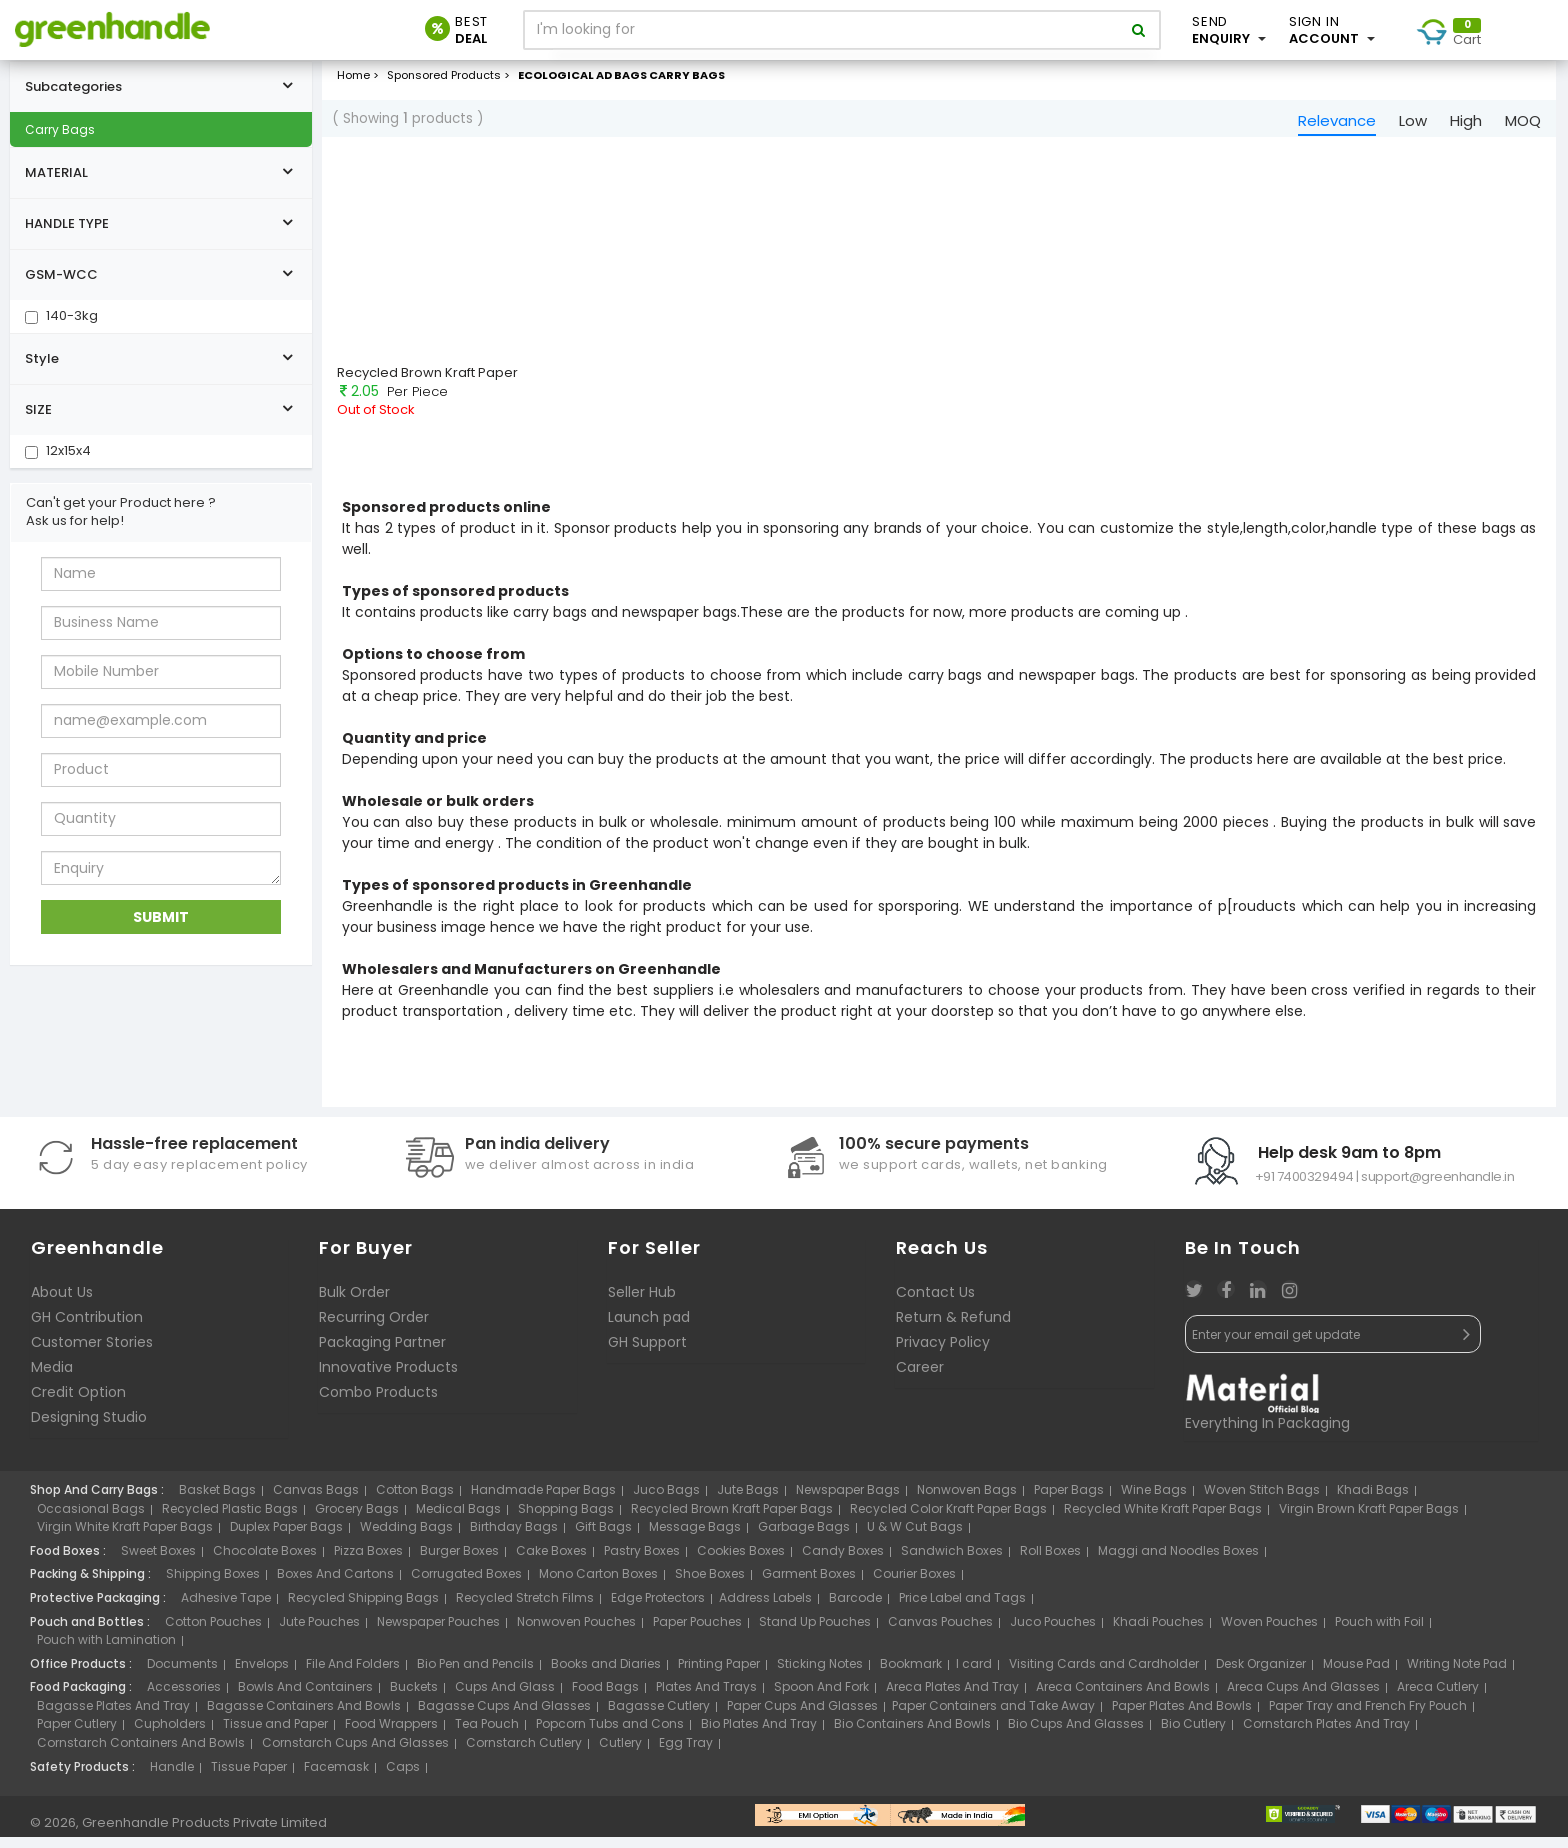  Describe the element at coordinates (487, 1734) in the screenshot. I see `Tea Pouch` at that location.